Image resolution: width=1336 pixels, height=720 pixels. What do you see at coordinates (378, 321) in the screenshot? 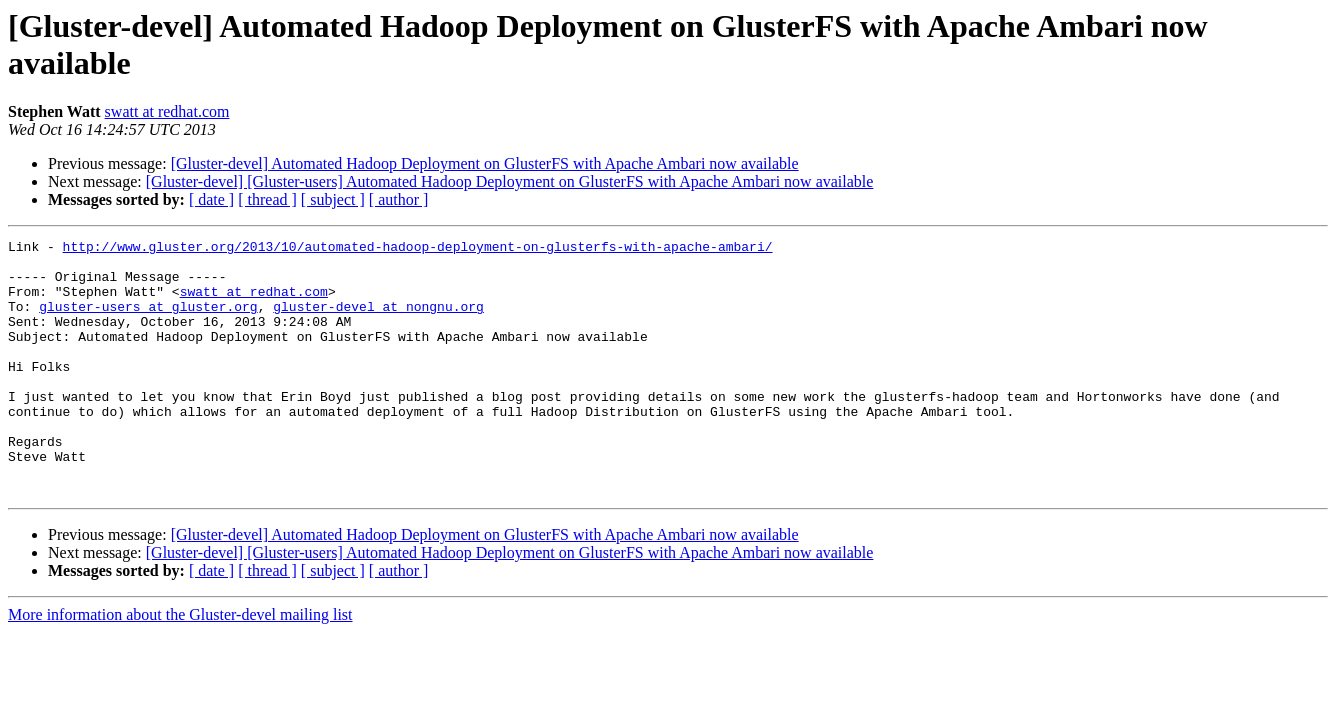
I see `gluster-devel at nongnu.org` at bounding box center [378, 321].